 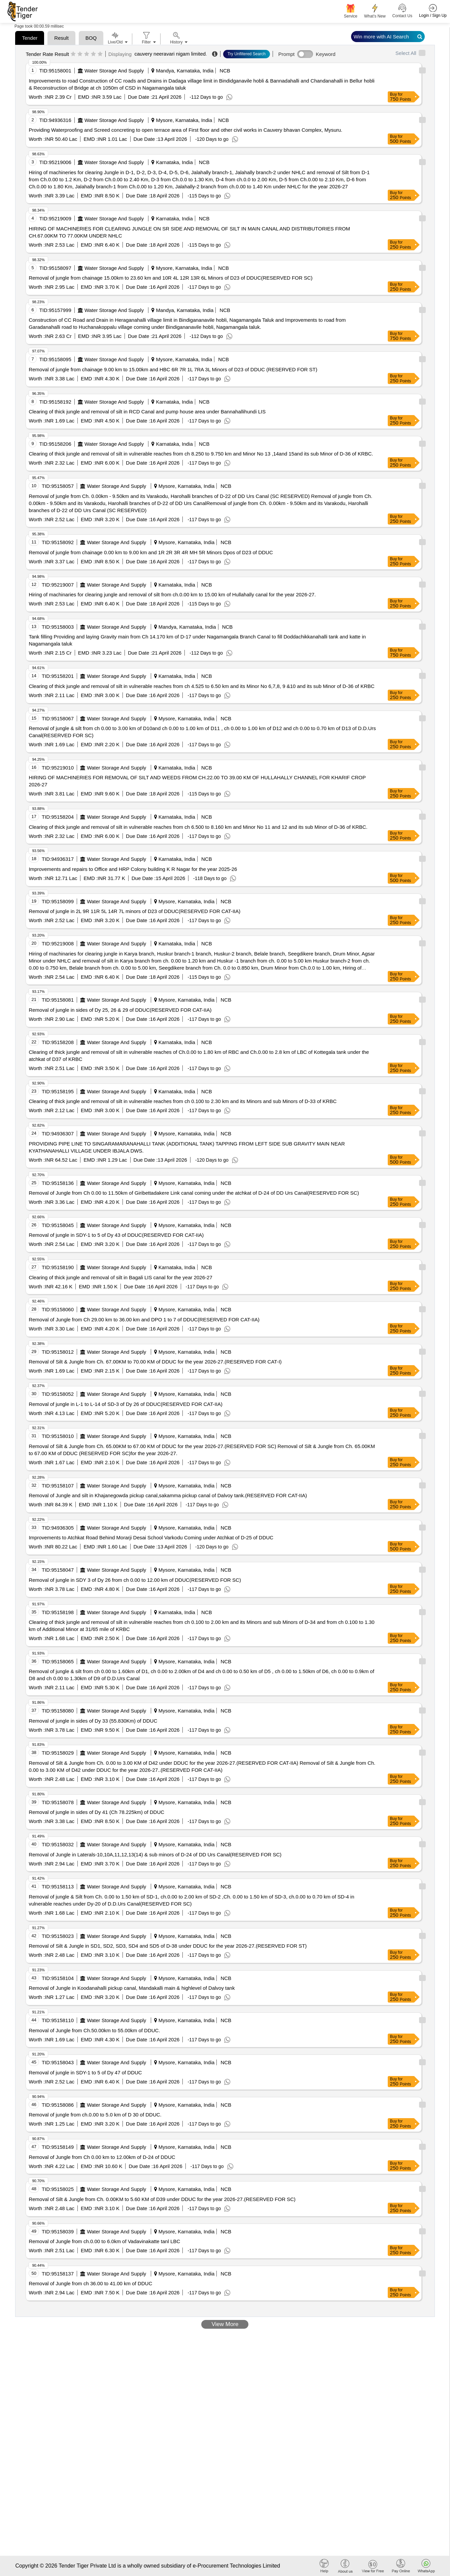 What do you see at coordinates (114, 70) in the screenshot?
I see `Water Storage And Supply` at bounding box center [114, 70].